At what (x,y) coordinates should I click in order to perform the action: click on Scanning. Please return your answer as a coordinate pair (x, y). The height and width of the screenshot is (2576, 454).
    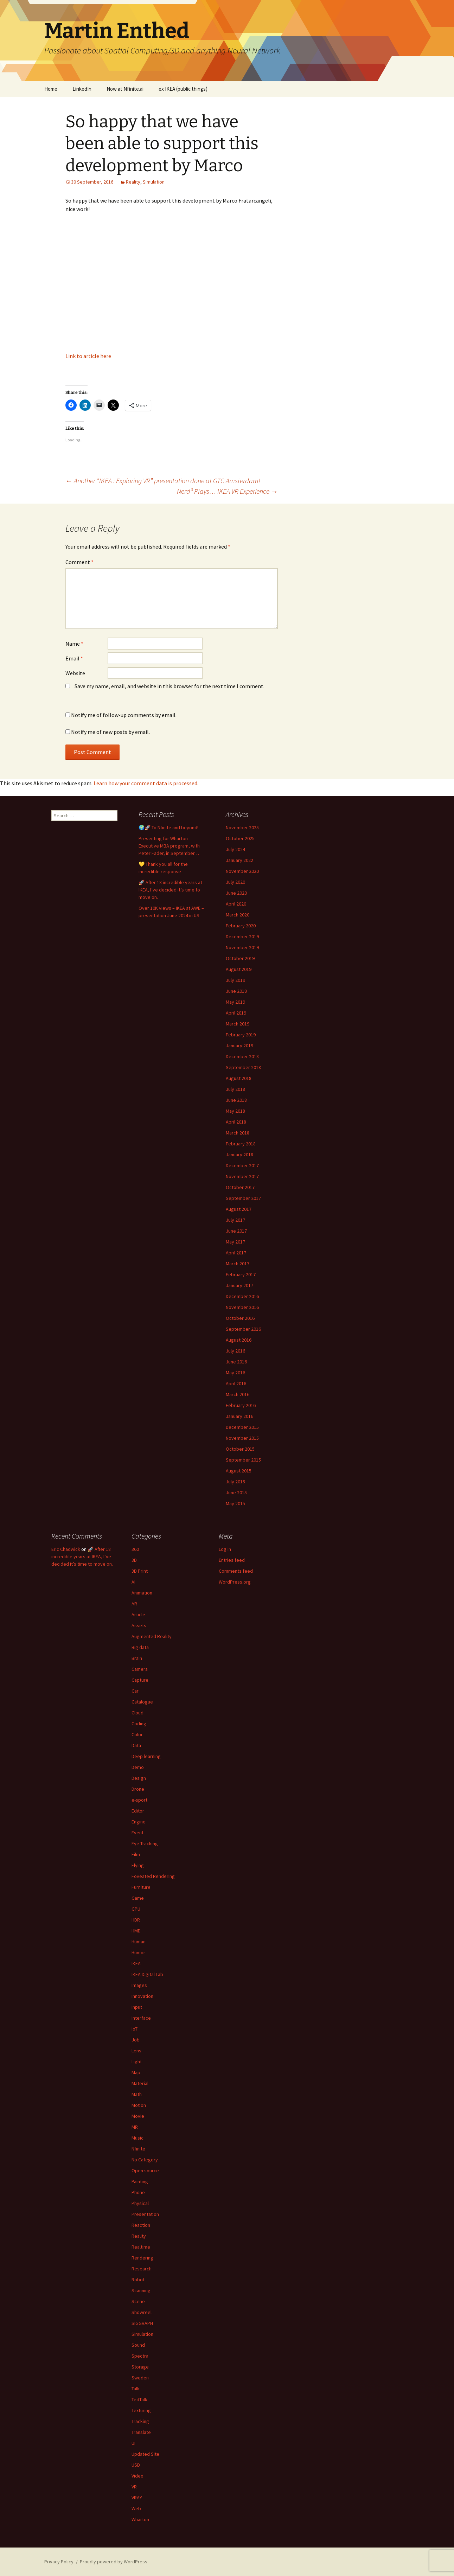
    Looking at the image, I should click on (141, 2290).